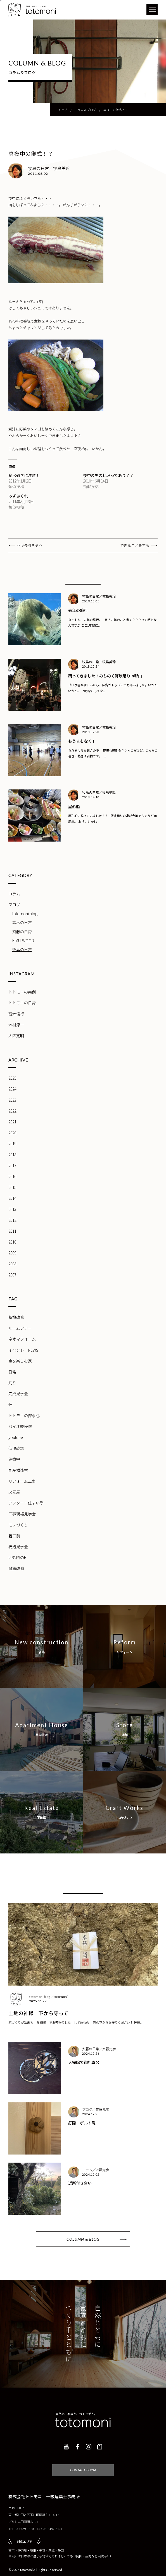 This screenshot has height=2576, width=166. I want to click on 高木信行, so click(16, 1014).